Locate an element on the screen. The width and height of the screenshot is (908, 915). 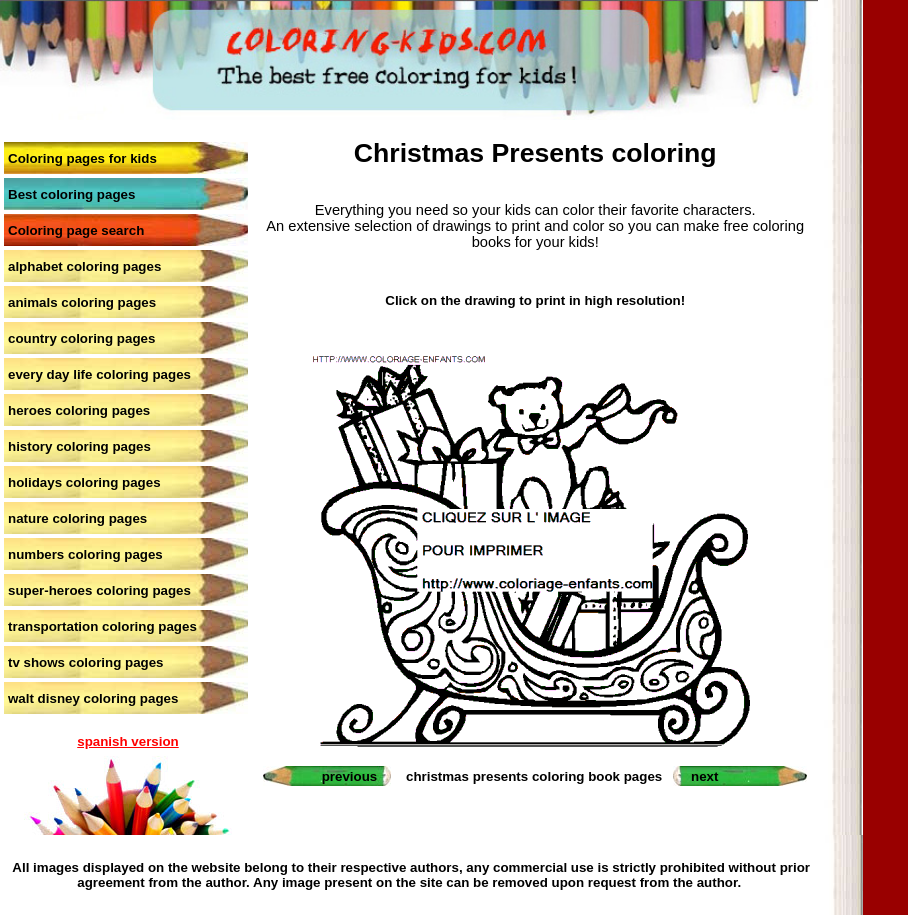
Coloring page search is located at coordinates (76, 230).